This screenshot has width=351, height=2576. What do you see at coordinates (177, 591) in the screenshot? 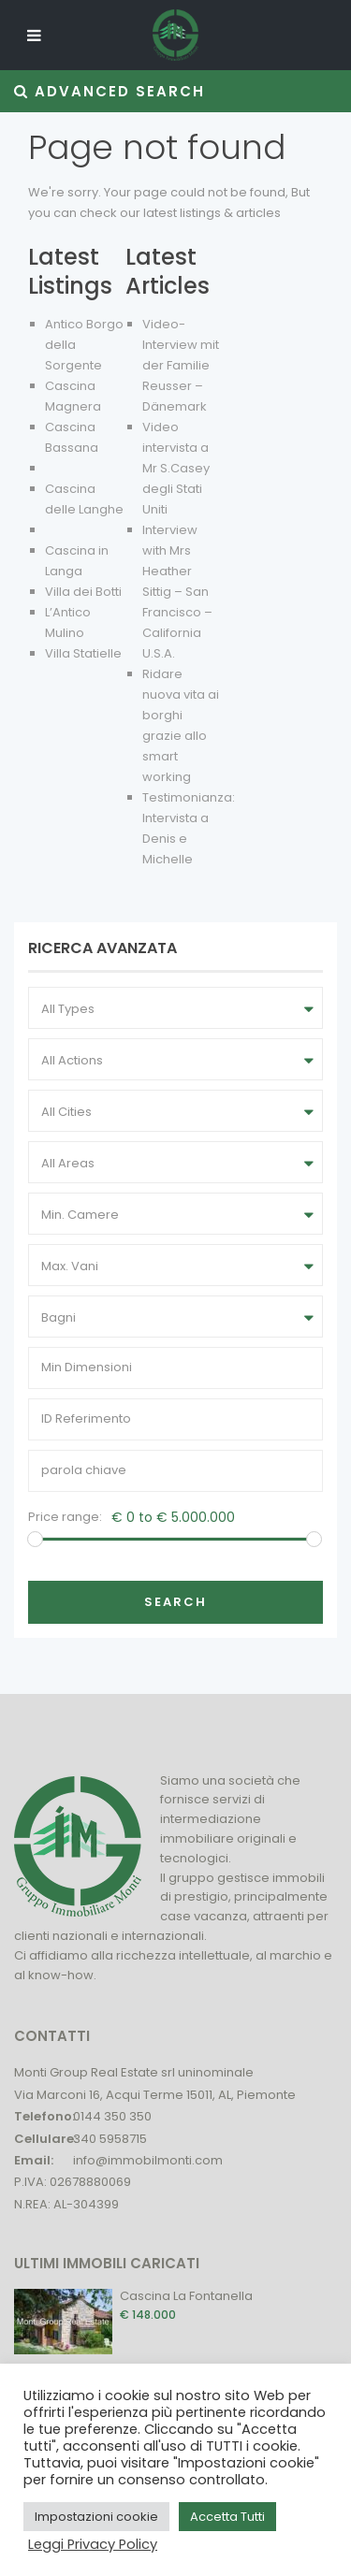
I see `Interview with Mrs Heather Sittig – San Francisco – California U.S.A.` at bounding box center [177, 591].